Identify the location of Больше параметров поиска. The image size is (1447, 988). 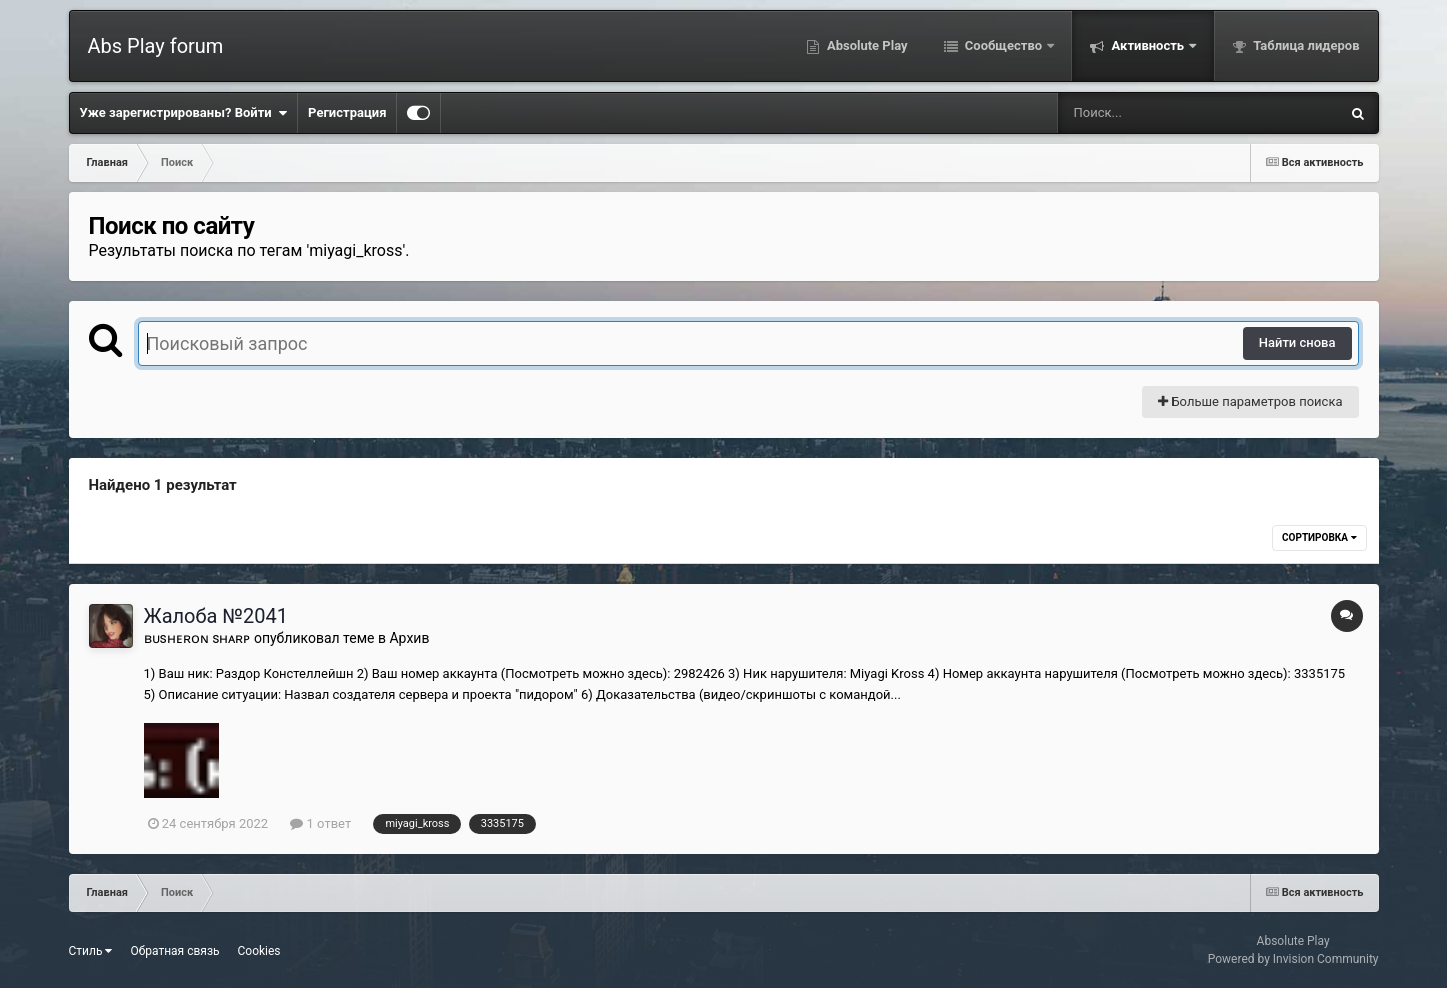
(1250, 401).